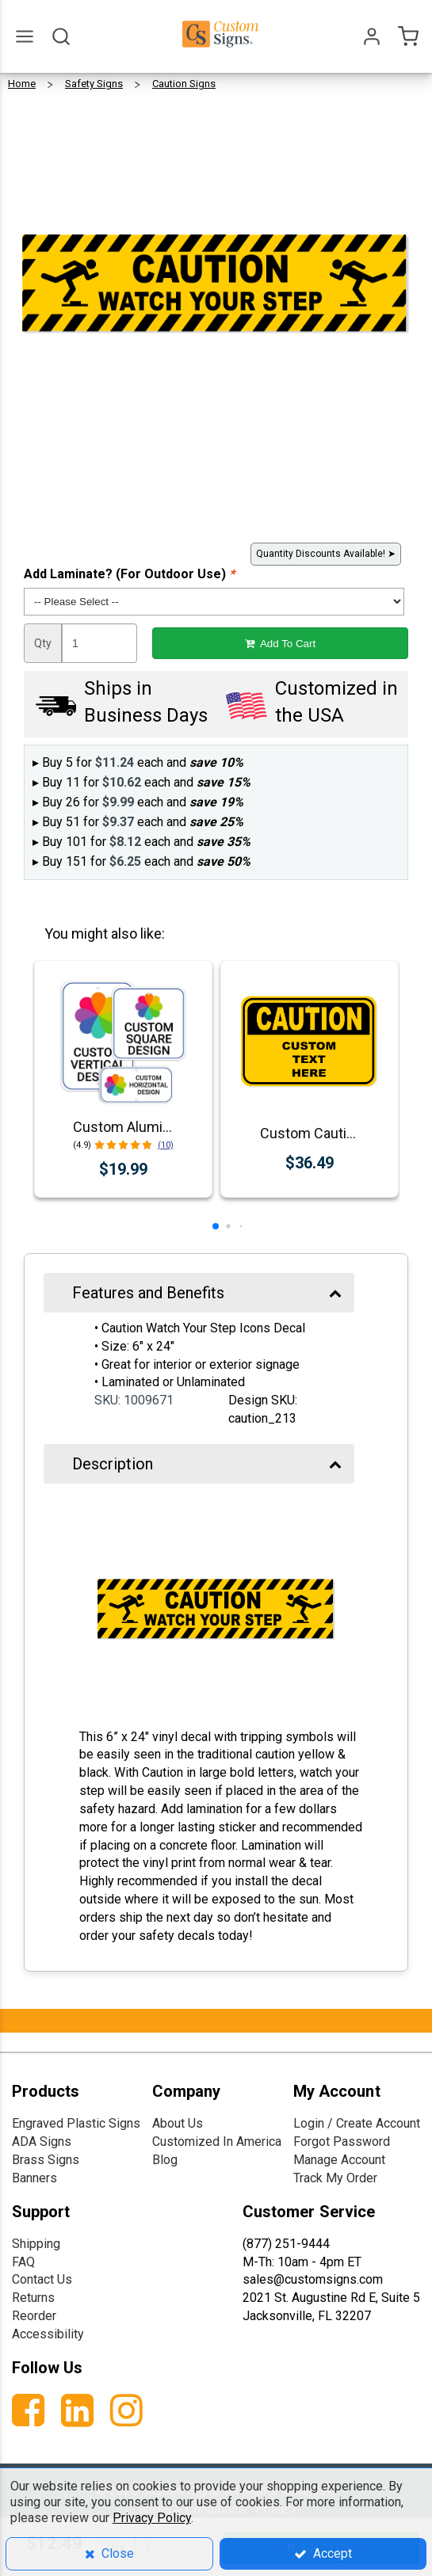  I want to click on Shipping, so click(36, 2243).